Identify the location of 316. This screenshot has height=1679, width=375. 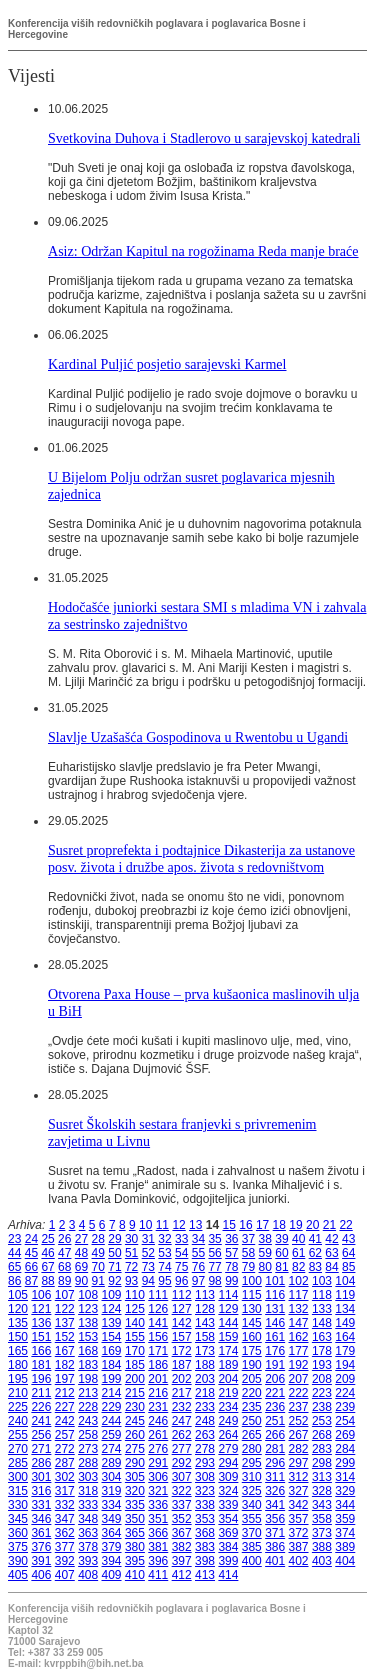
(41, 1491).